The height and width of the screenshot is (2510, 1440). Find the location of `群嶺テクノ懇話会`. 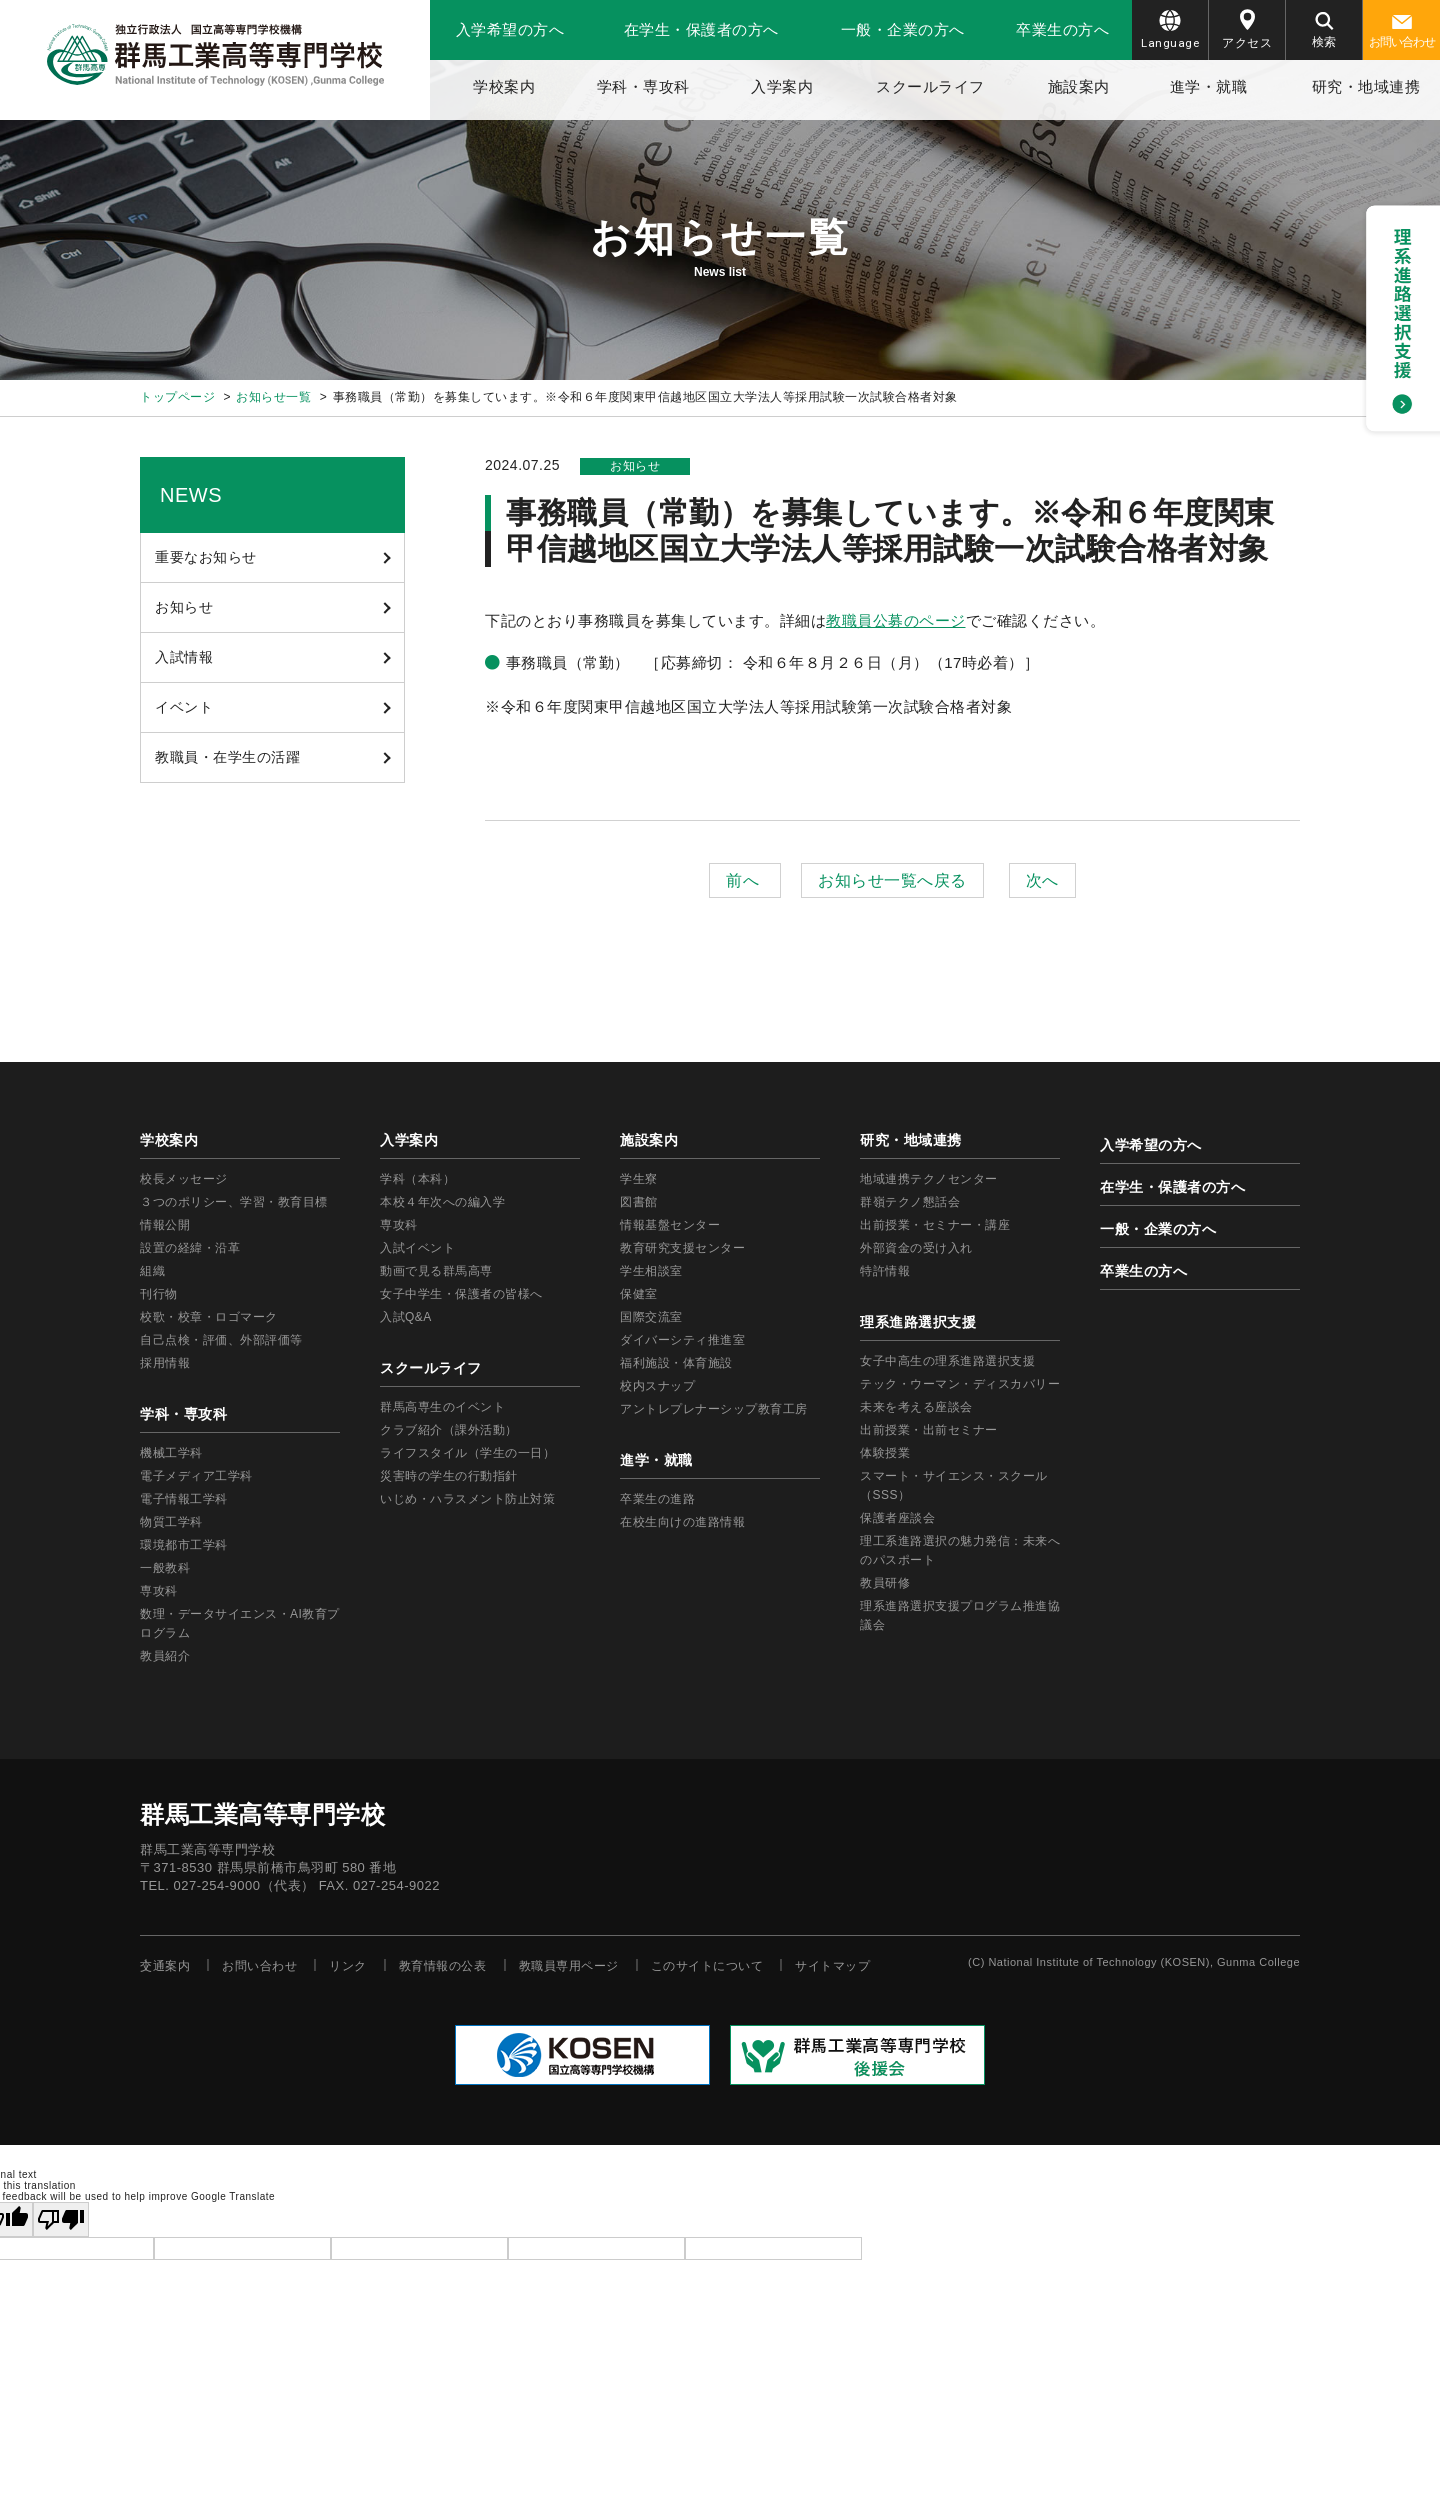

群嶺テクノ懇話会 is located at coordinates (910, 1202).